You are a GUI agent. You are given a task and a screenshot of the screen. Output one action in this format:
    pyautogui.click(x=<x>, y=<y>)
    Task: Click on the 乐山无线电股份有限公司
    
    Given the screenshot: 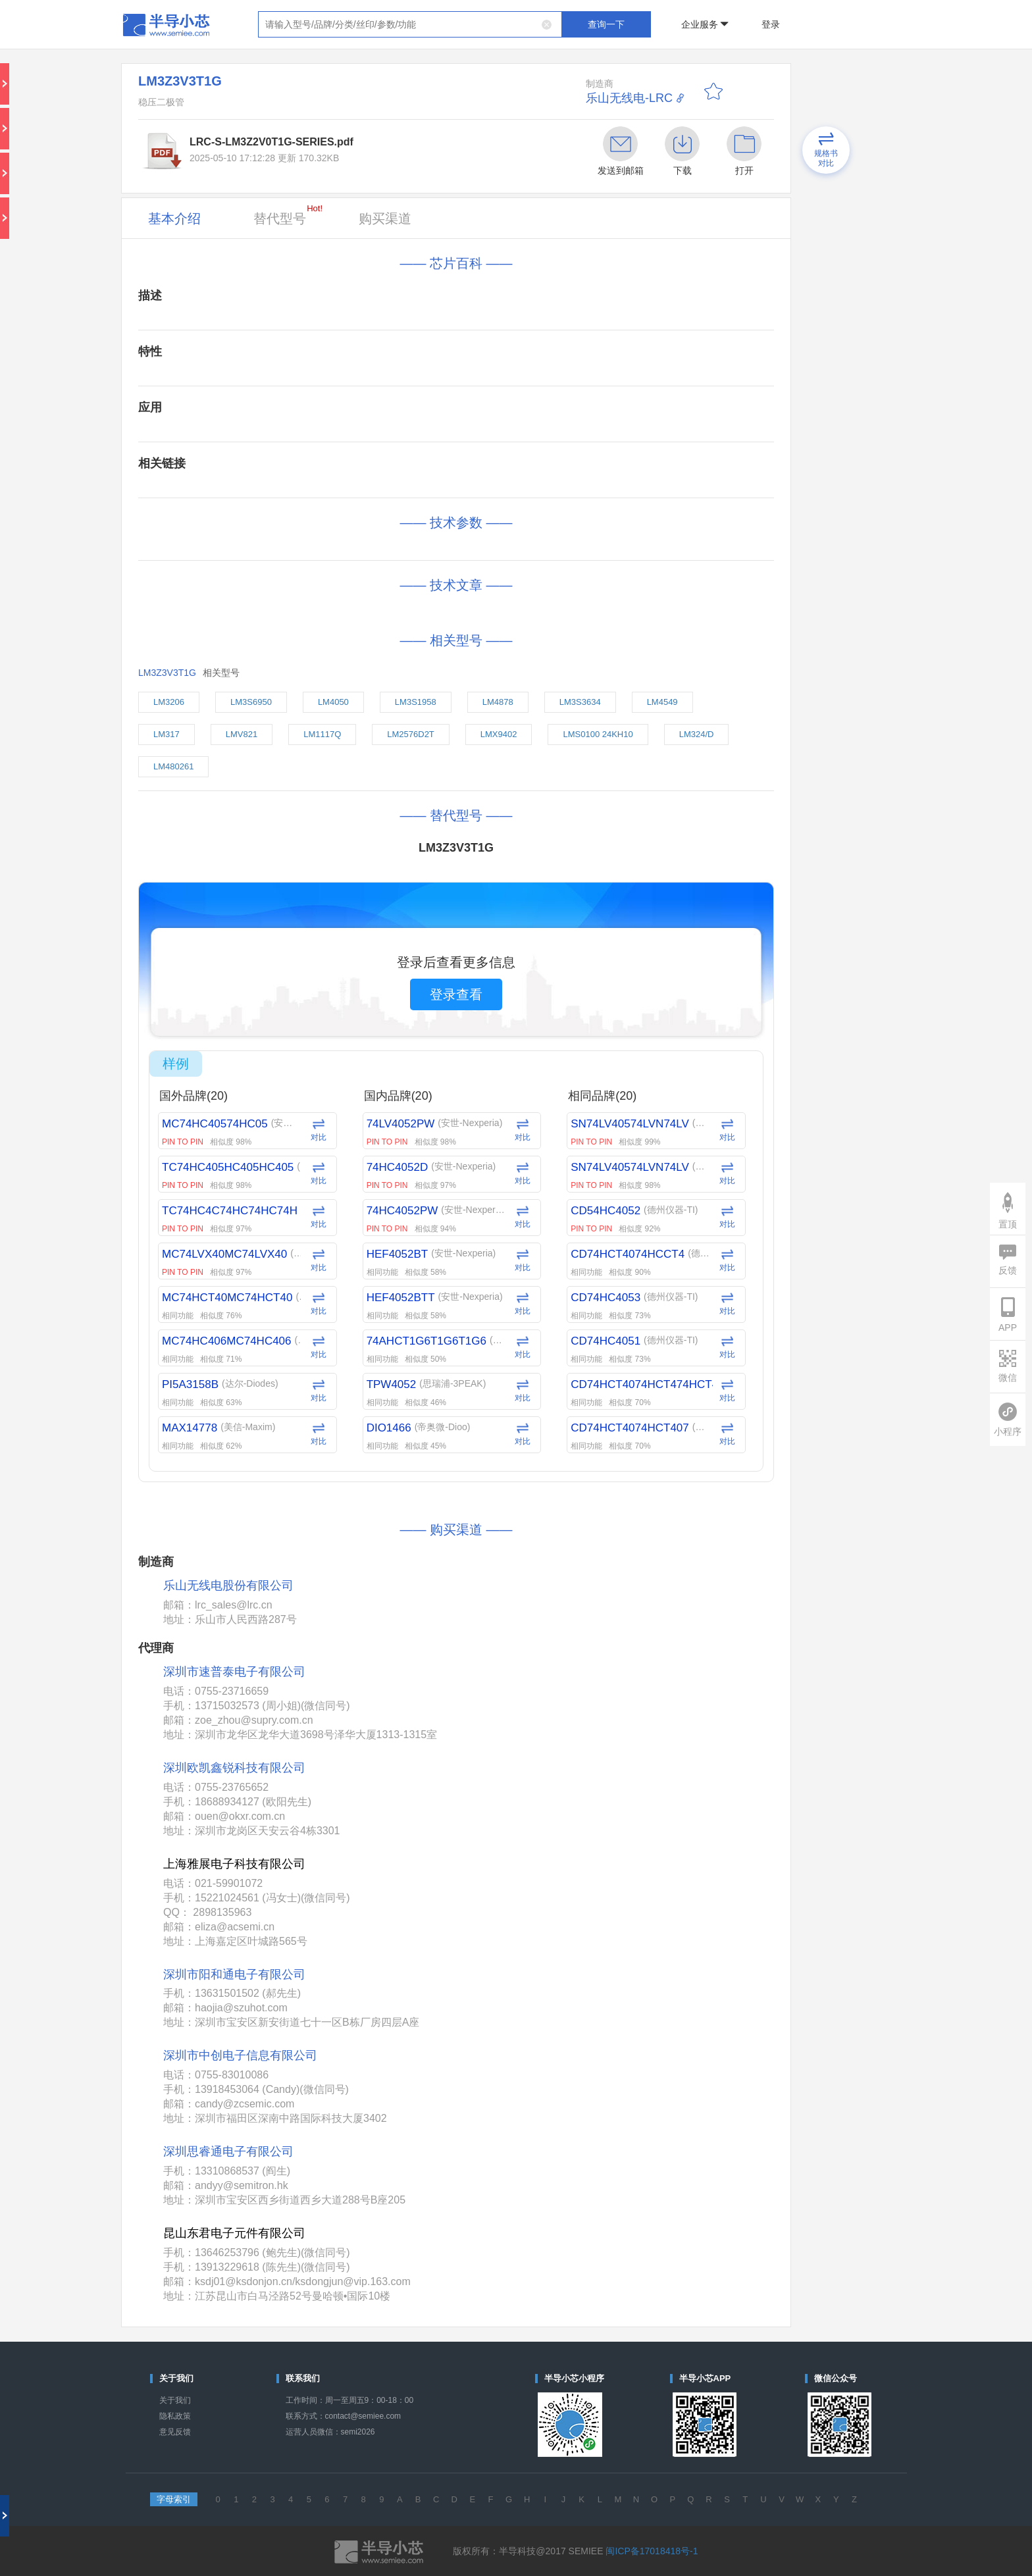 What is the action you would take?
    pyautogui.click(x=228, y=1586)
    